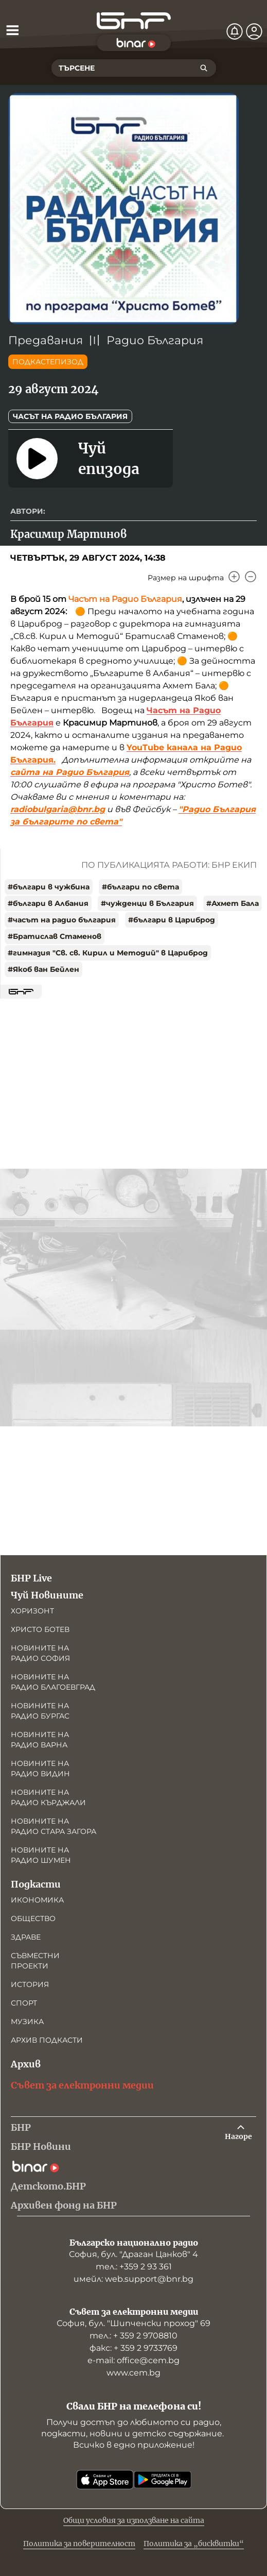  What do you see at coordinates (79, 2543) in the screenshot?
I see `Политика за поверителност` at bounding box center [79, 2543].